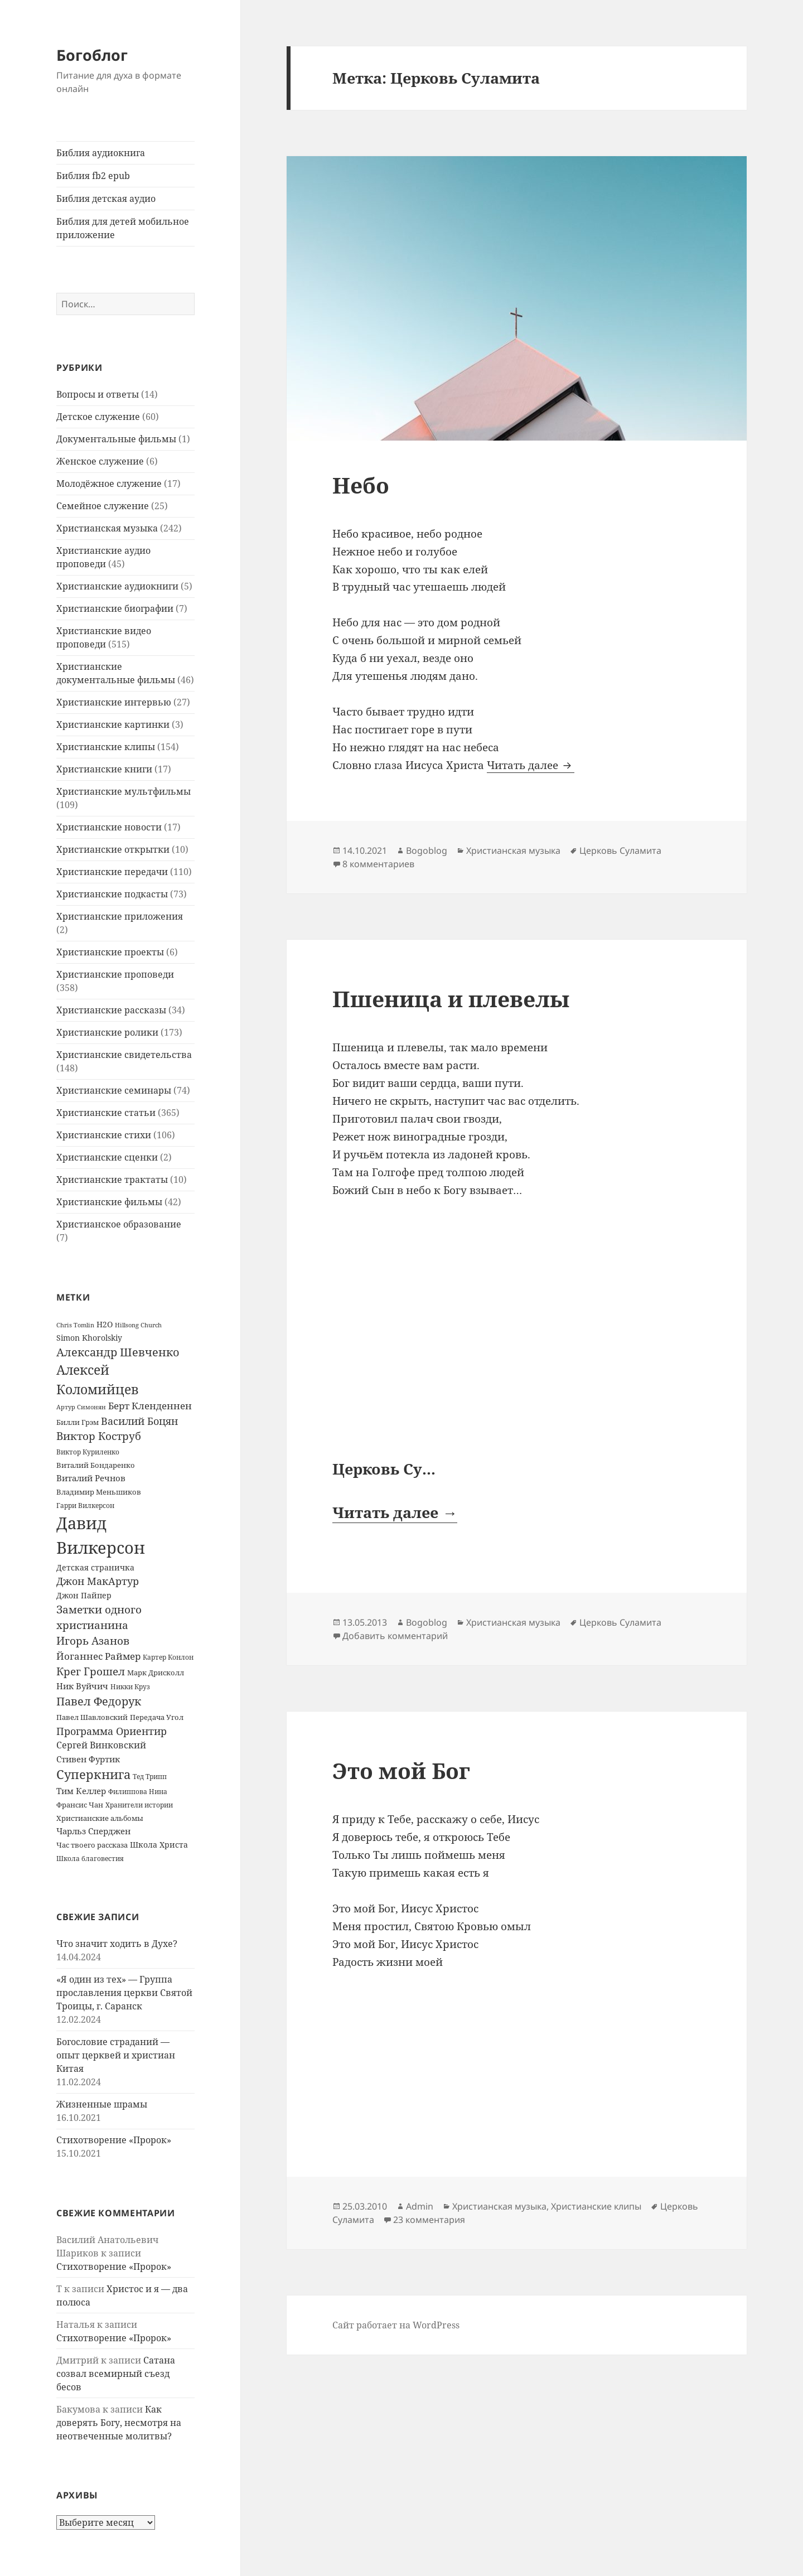  What do you see at coordinates (401, 1770) in the screenshot?
I see `Это мой Бог` at bounding box center [401, 1770].